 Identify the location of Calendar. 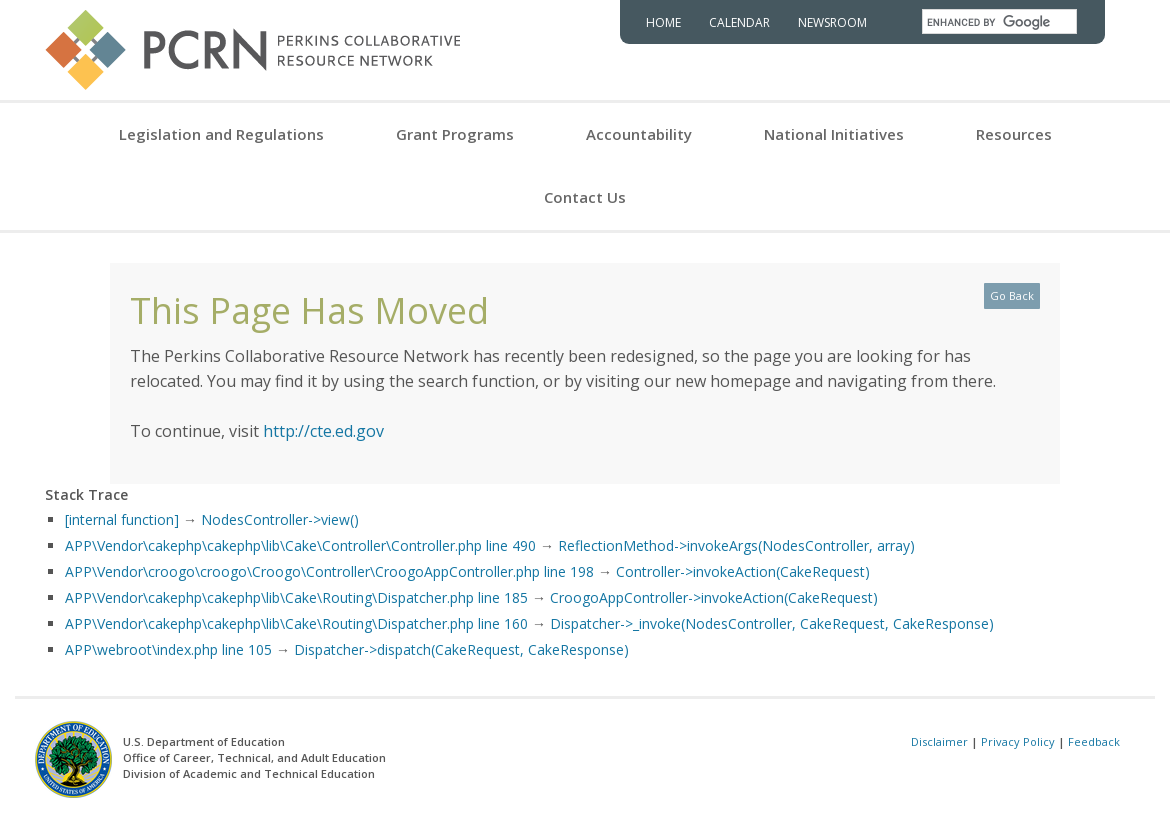
(739, 22).